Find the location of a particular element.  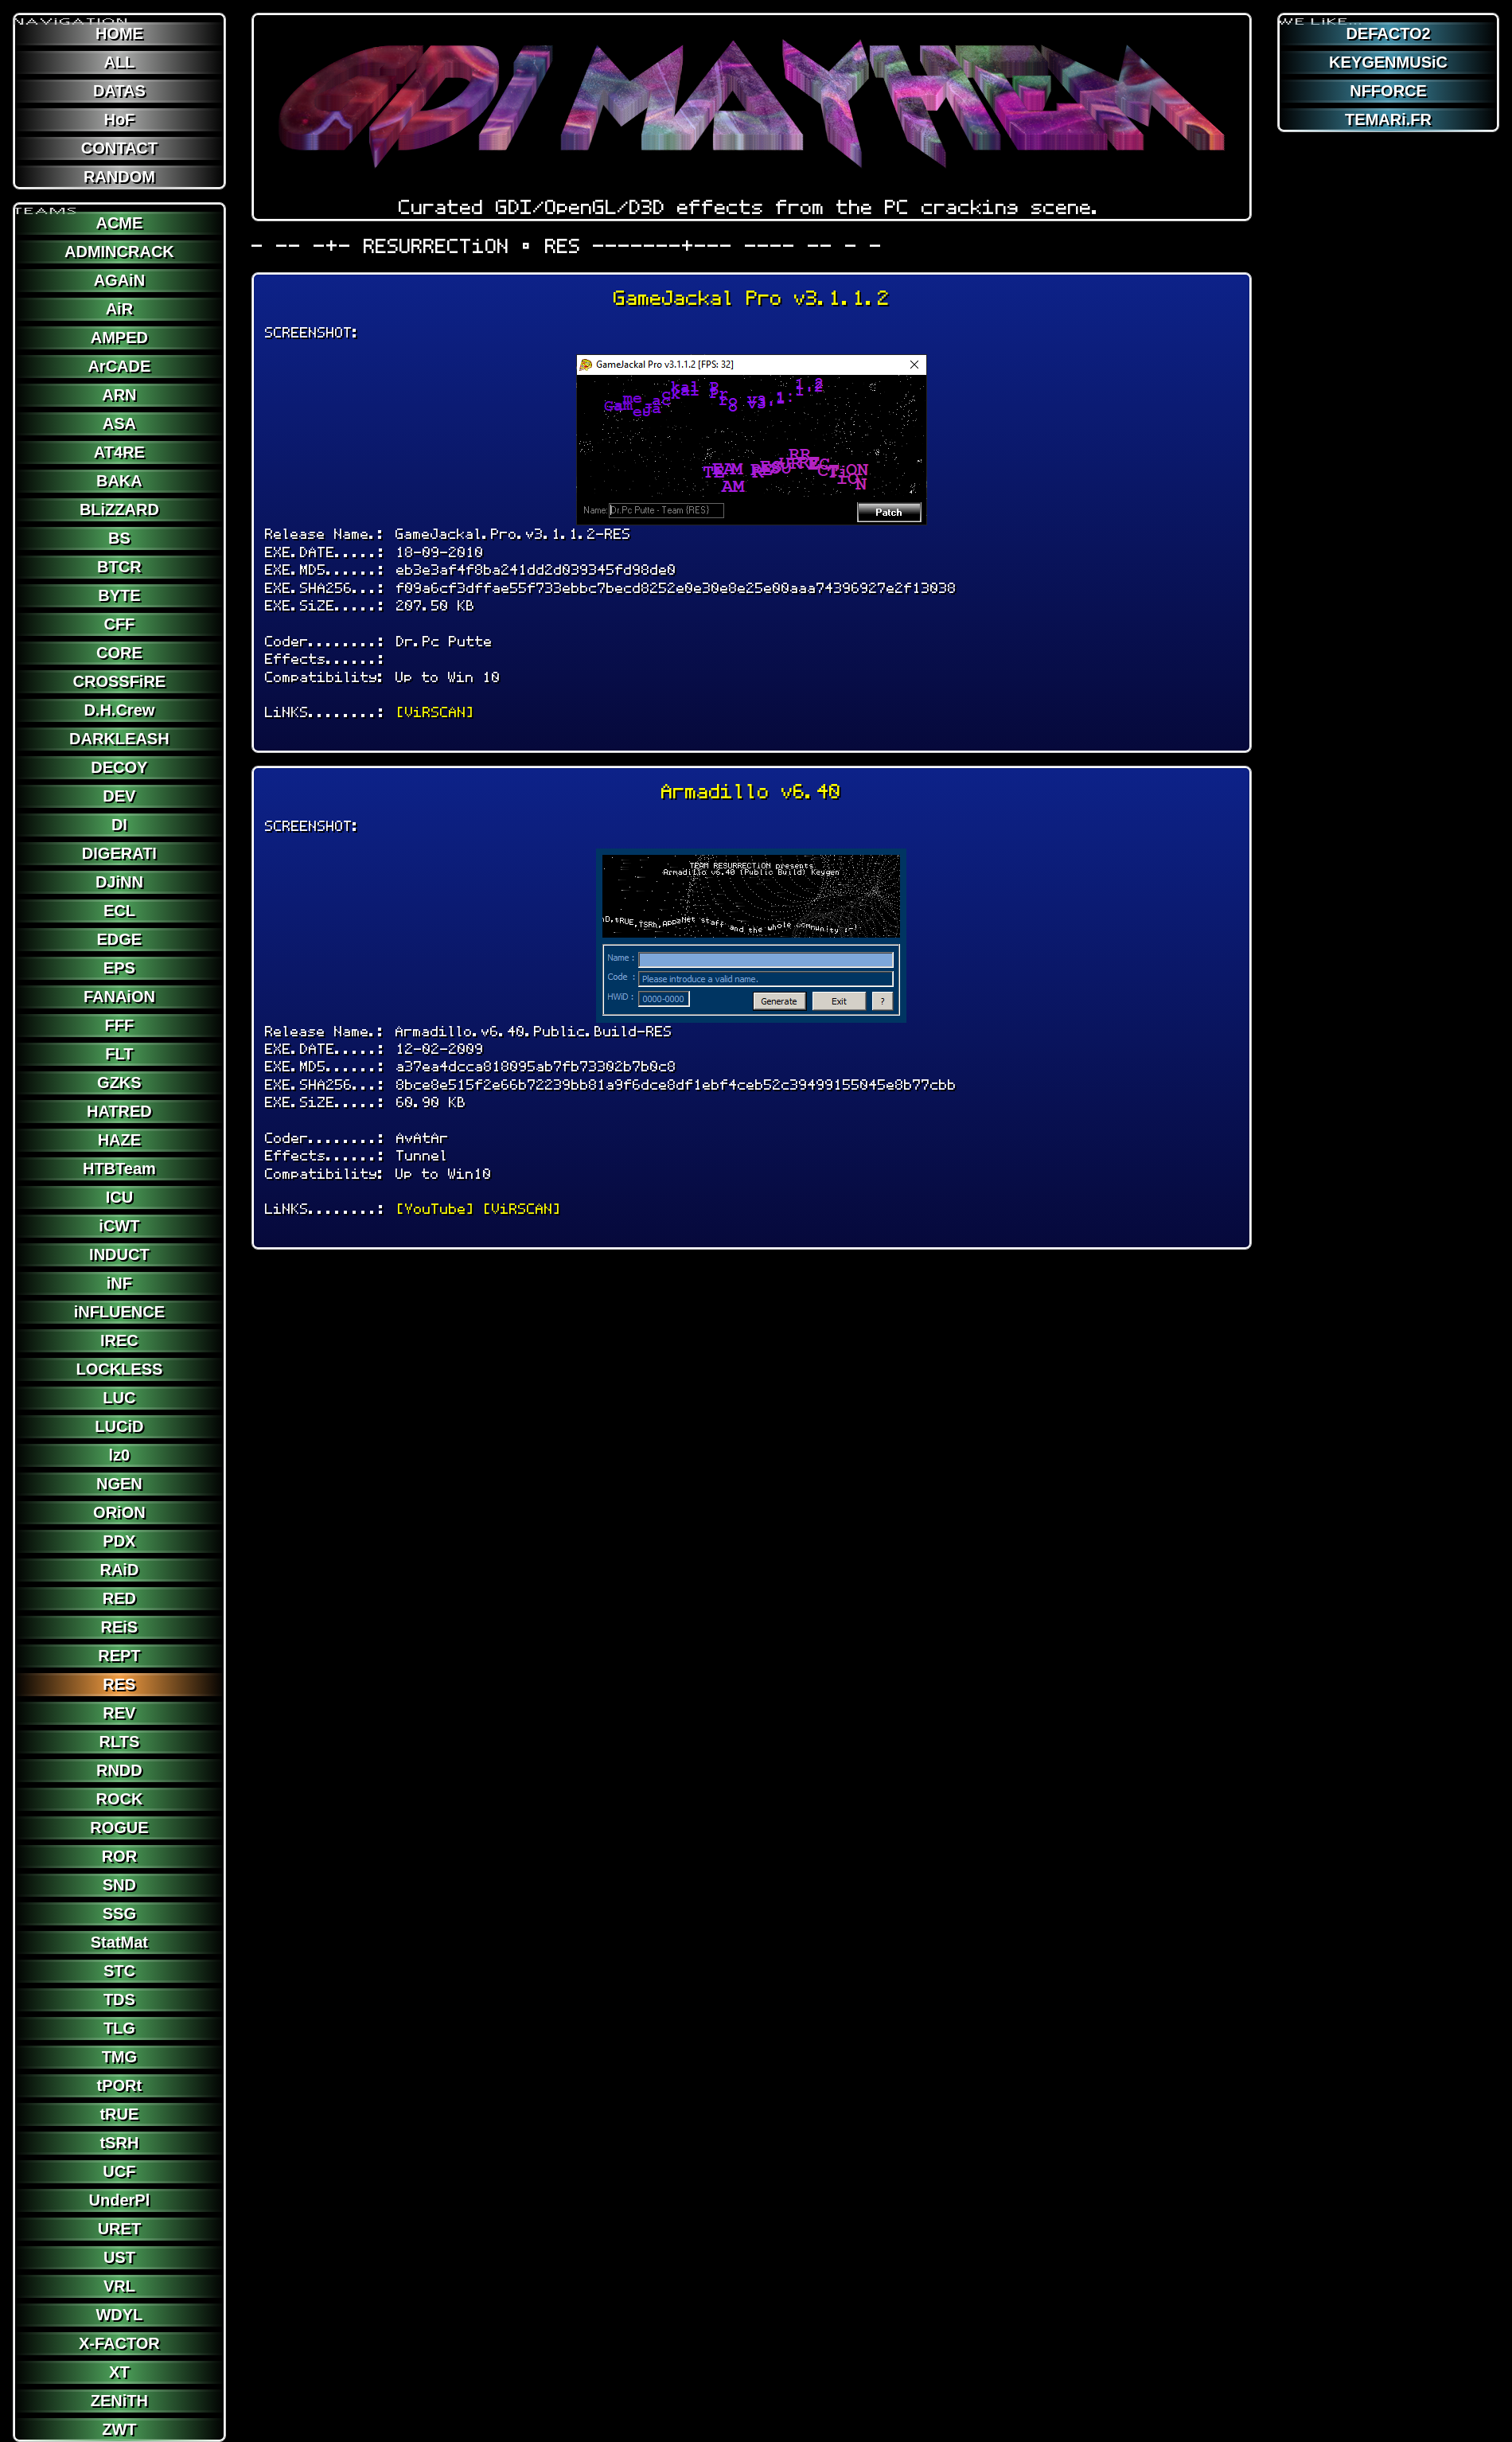

LUCiD is located at coordinates (119, 1426).